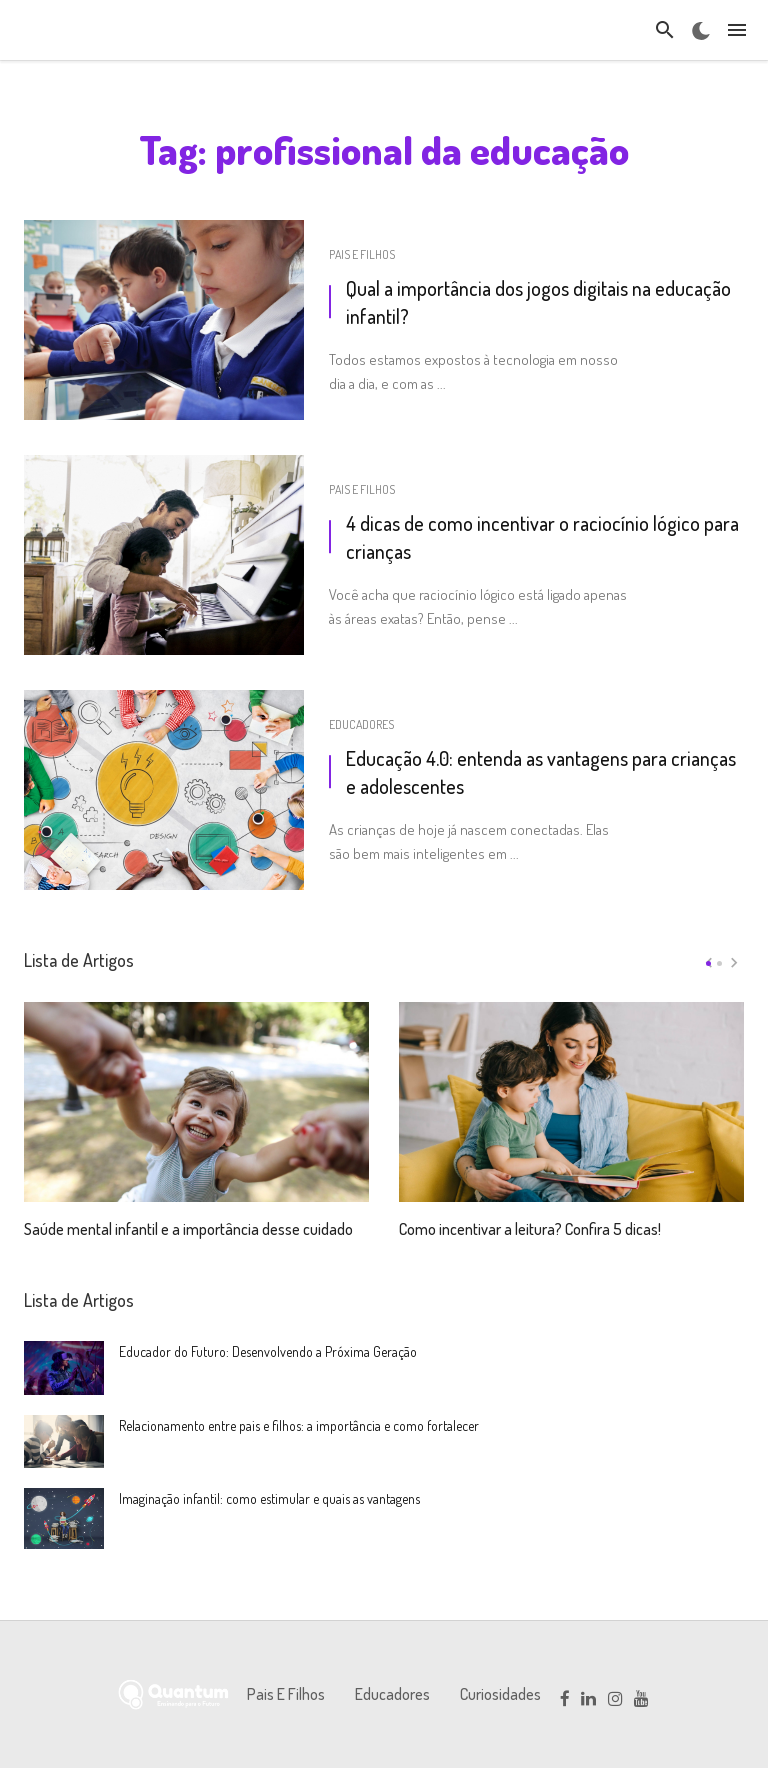 This screenshot has width=768, height=1768. Describe the element at coordinates (268, 1351) in the screenshot. I see `Educador do Futuro: Desenvolvendo a Próxima Geração` at that location.